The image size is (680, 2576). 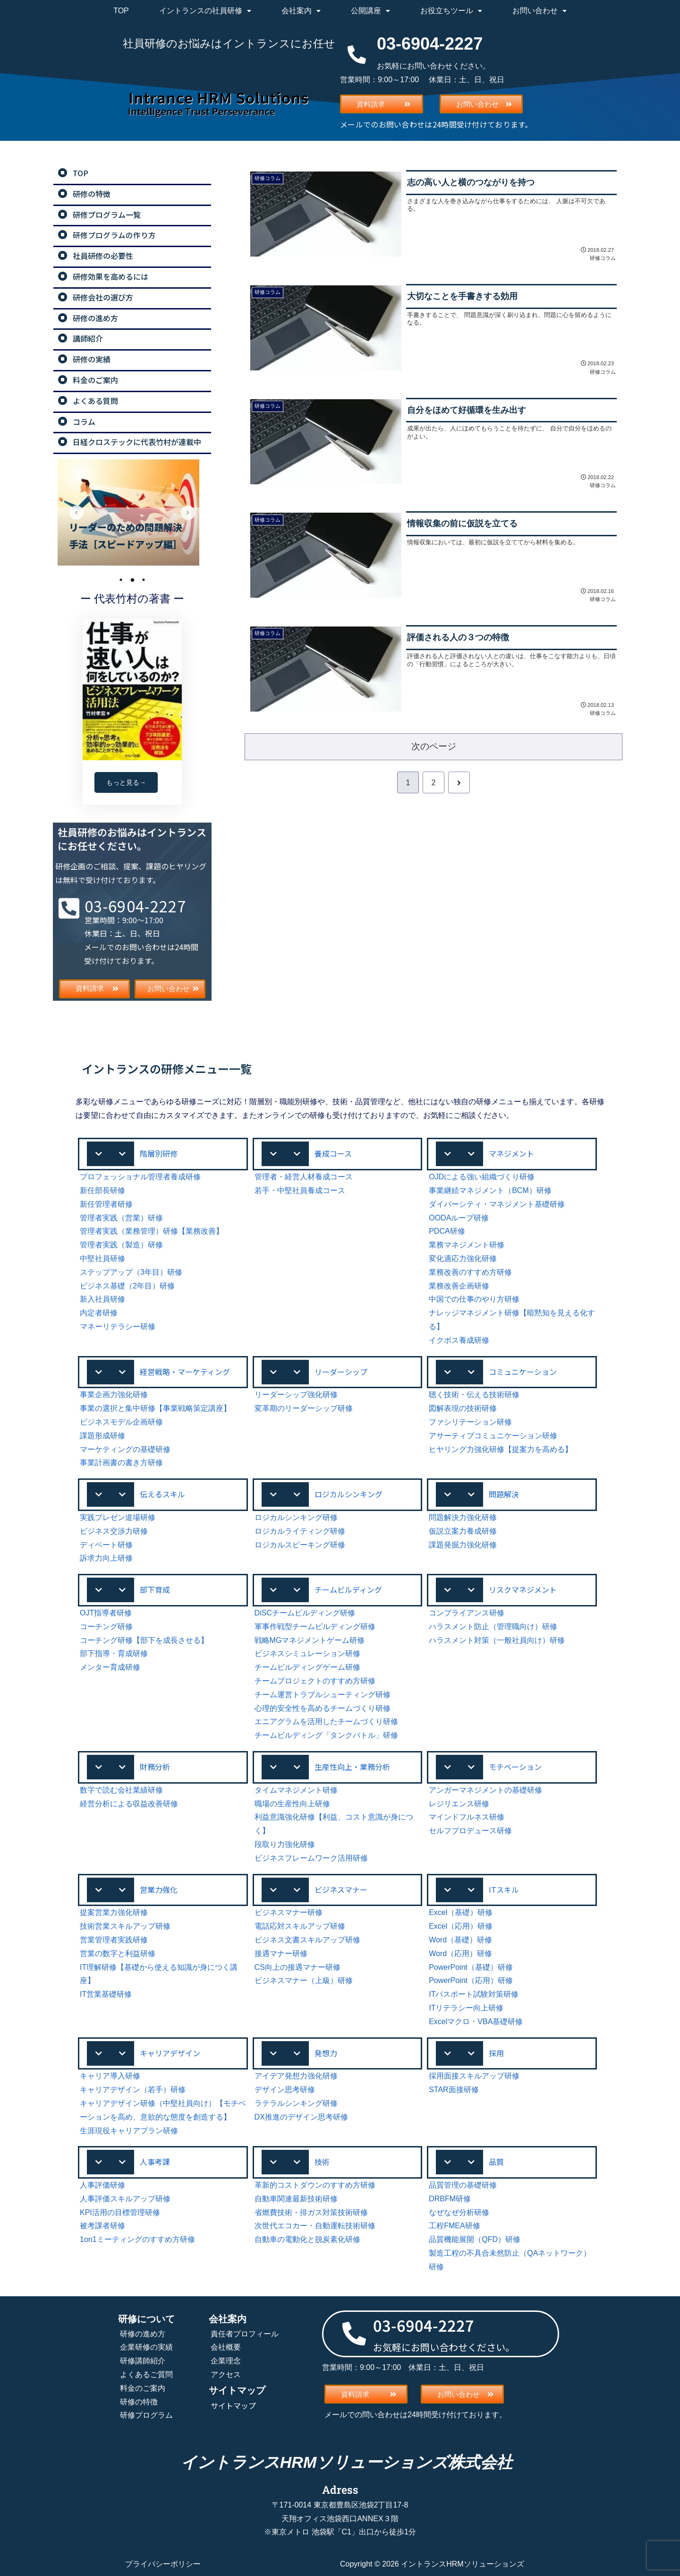 What do you see at coordinates (102, 1258) in the screenshot?
I see `中堅社員研修` at bounding box center [102, 1258].